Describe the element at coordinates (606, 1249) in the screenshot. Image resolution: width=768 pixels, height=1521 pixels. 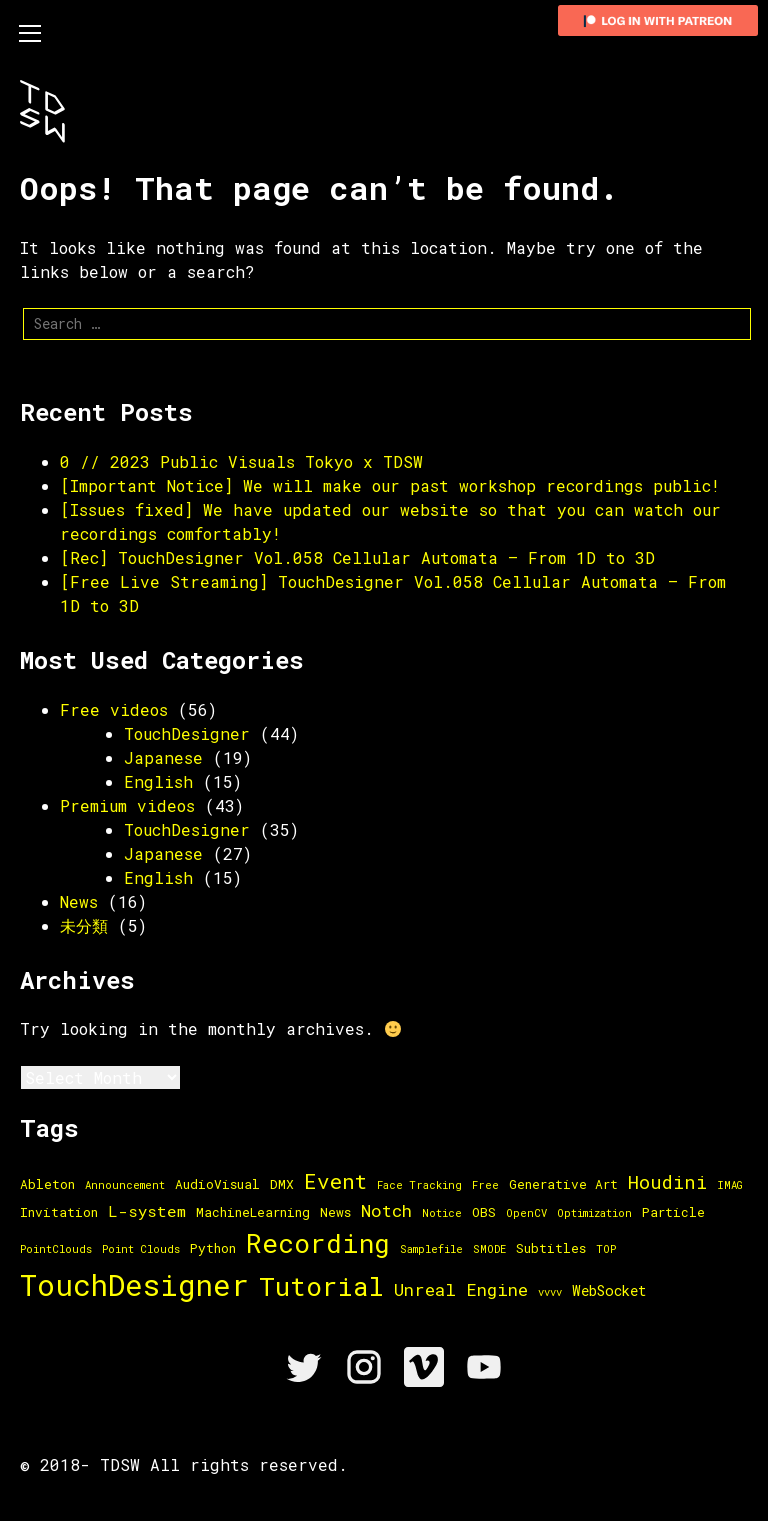
I see `TOP [TOP (1 item)]` at that location.